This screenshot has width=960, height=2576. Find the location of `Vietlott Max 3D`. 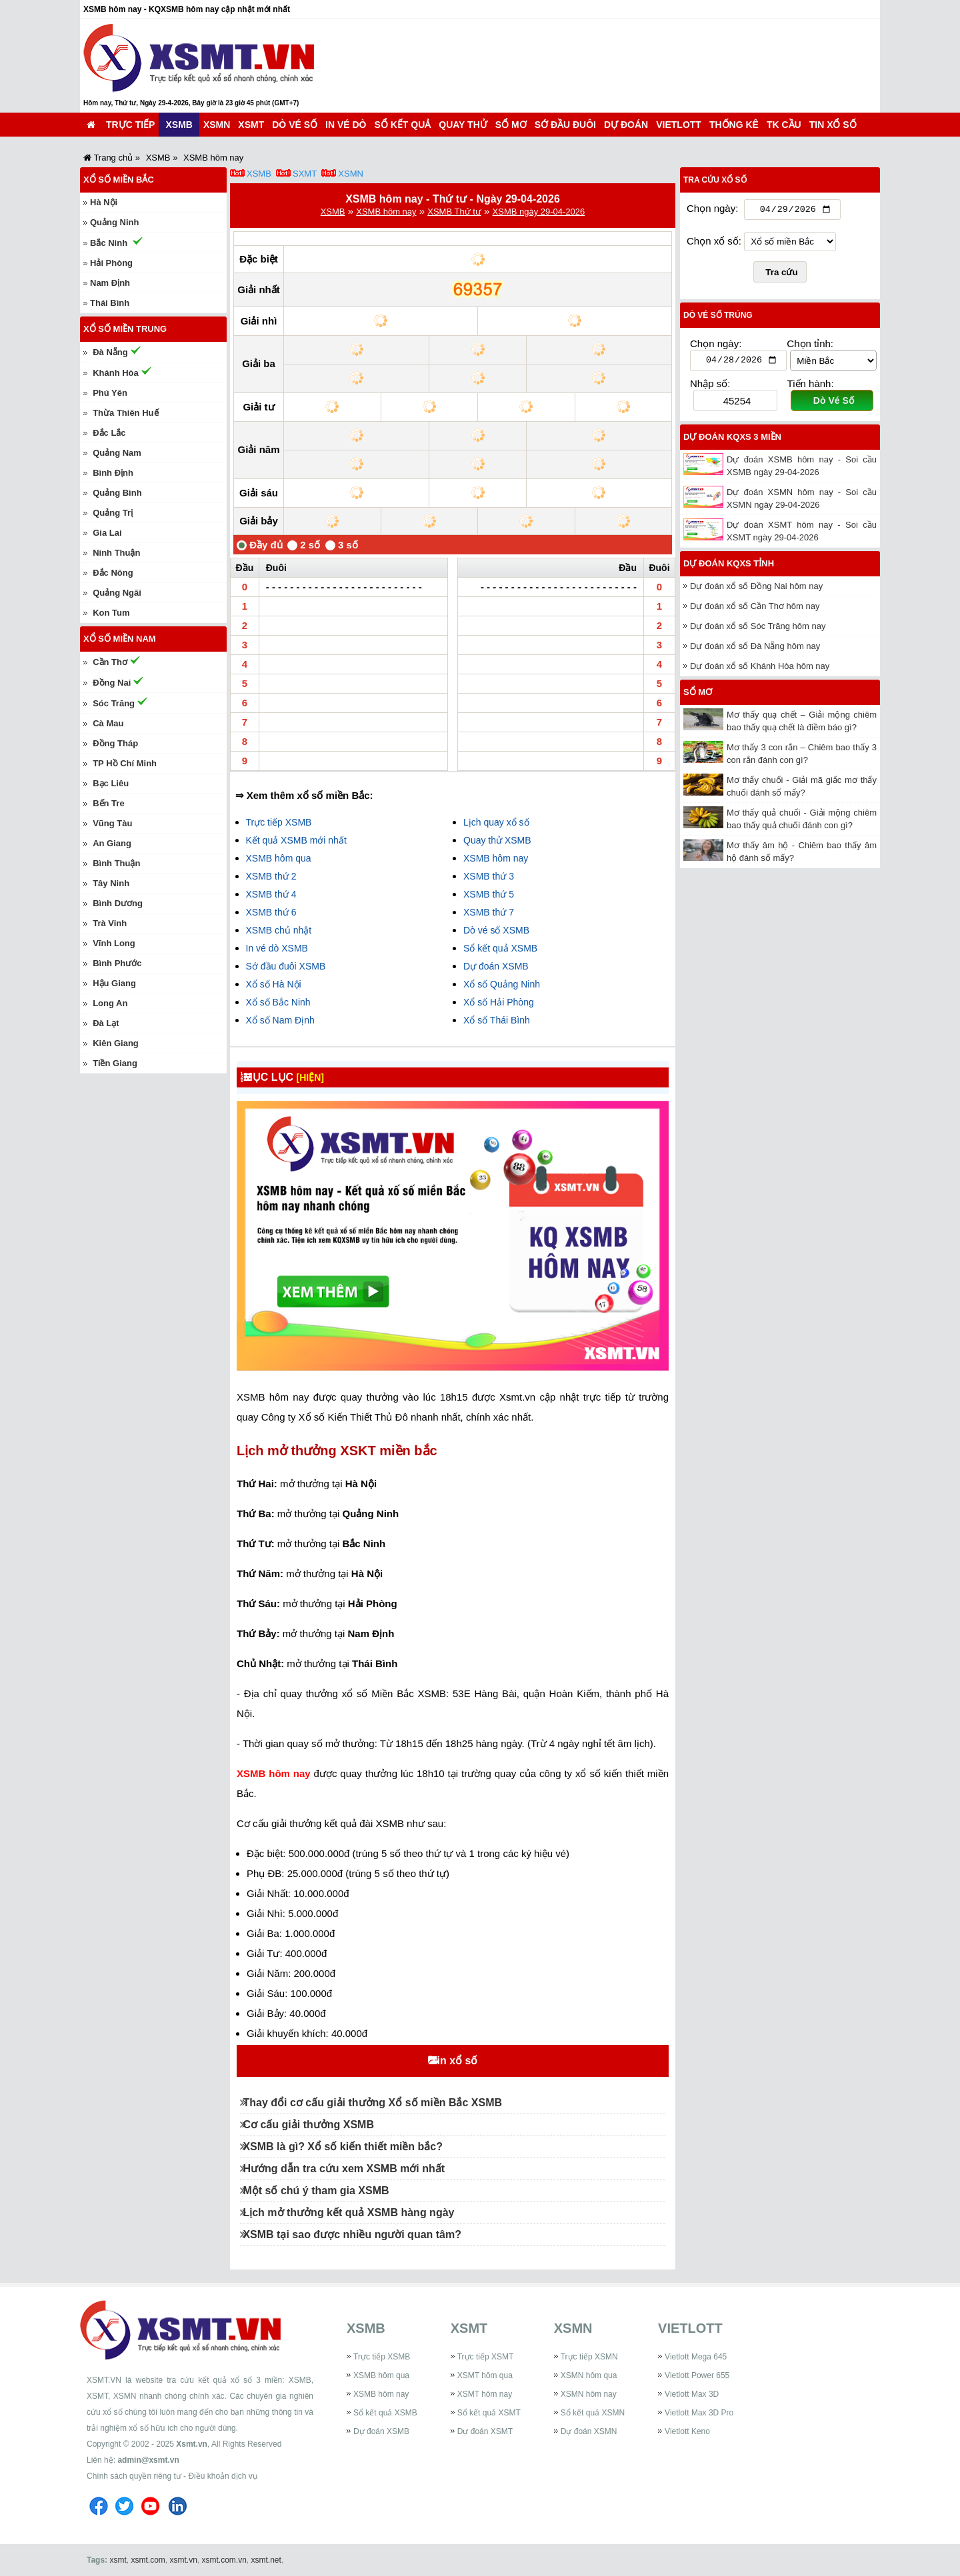

Vietlott Max 3D is located at coordinates (692, 2394).